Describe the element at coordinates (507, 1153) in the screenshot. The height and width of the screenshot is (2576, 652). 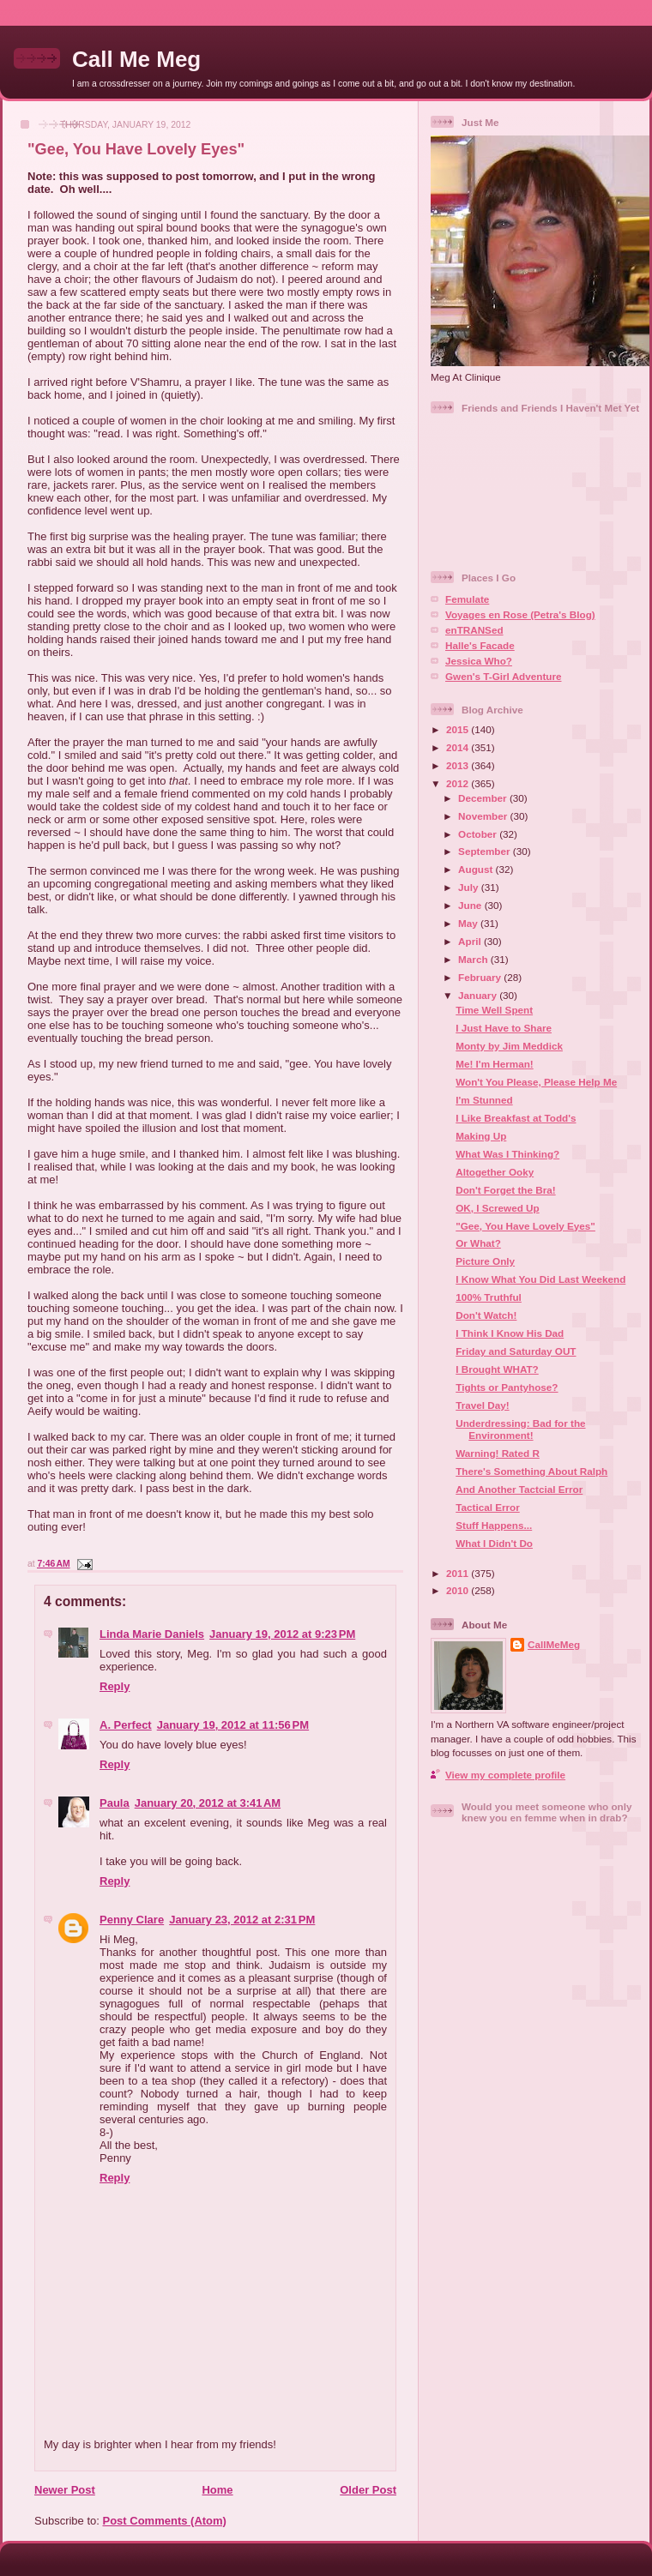
I see `What Was I Thinking?` at that location.